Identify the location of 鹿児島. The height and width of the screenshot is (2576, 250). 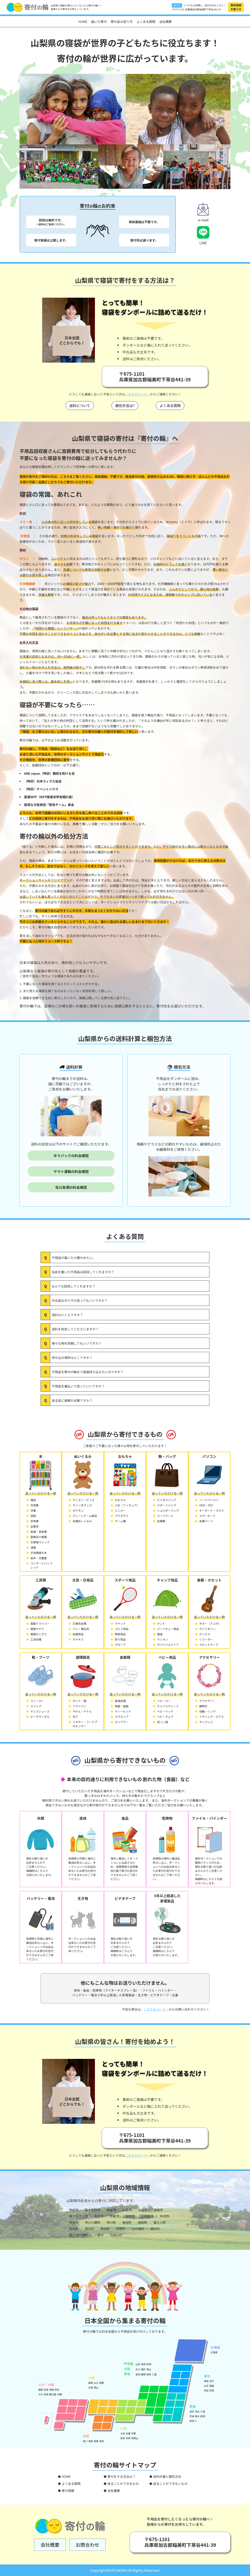
(52, 2394).